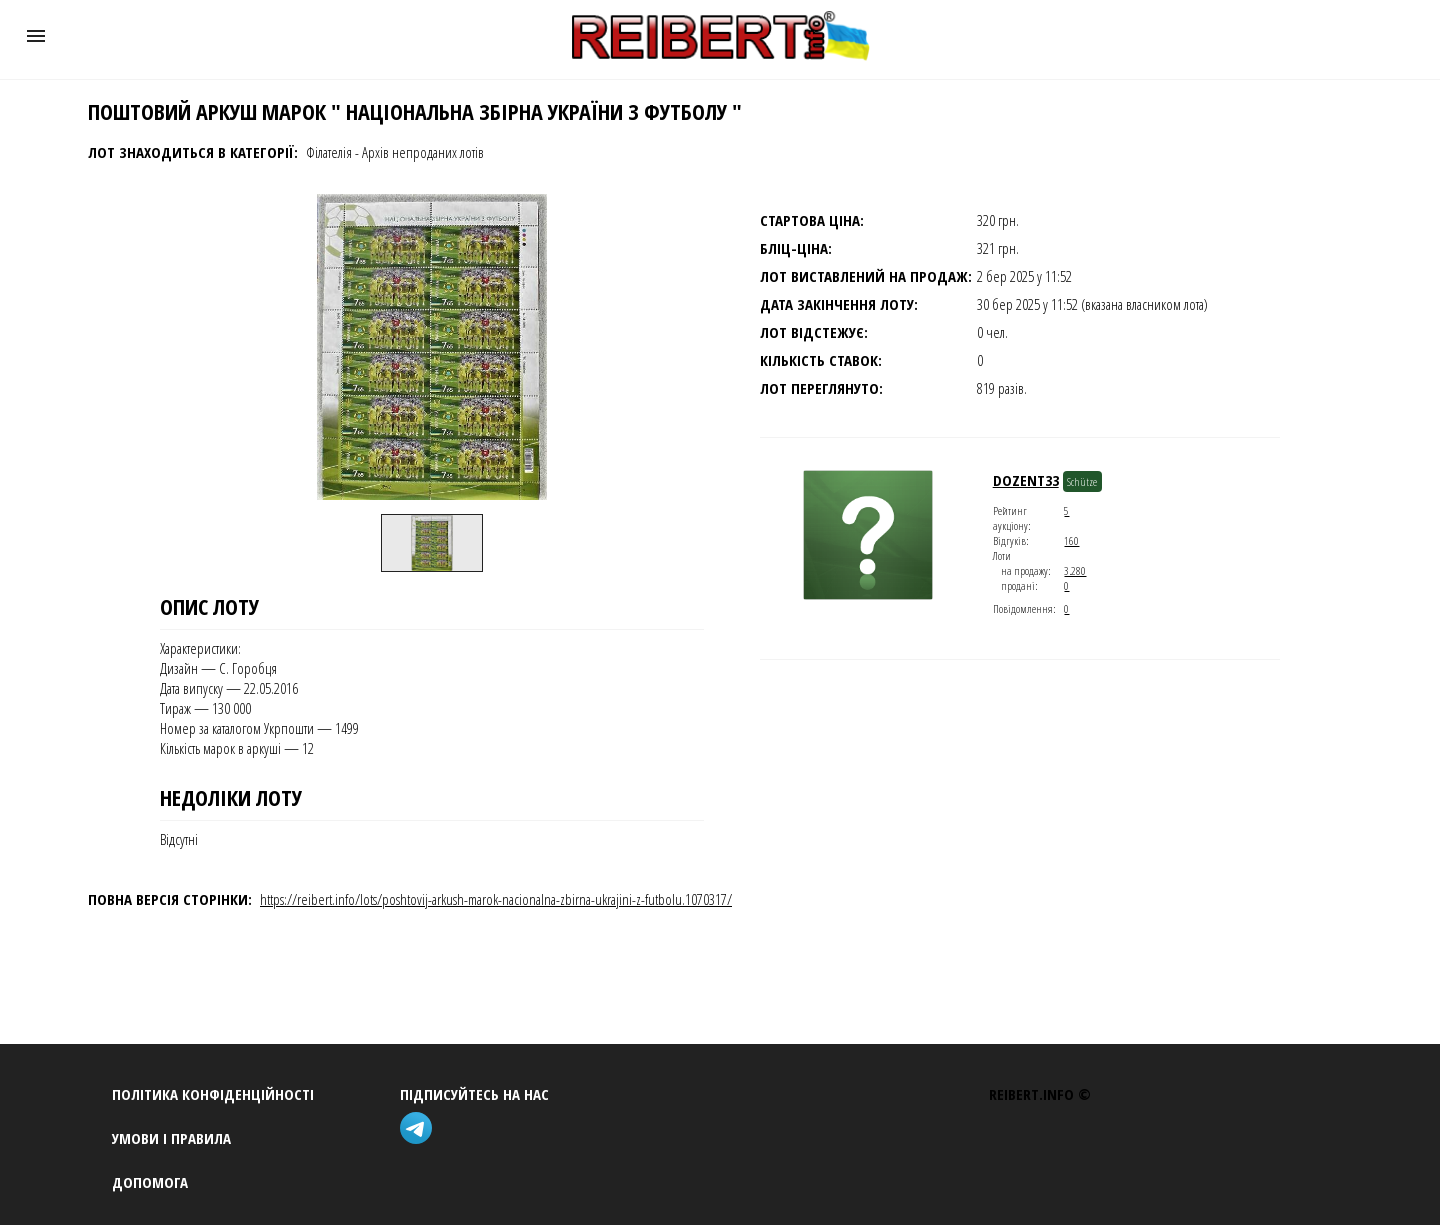 The height and width of the screenshot is (1225, 1440). Describe the element at coordinates (496, 899) in the screenshot. I see `https://reibert.info/lots/poshtovij-arkush-marok-nacionalna-zbirna-ukrajini-z-futbolu.1070317/` at that location.